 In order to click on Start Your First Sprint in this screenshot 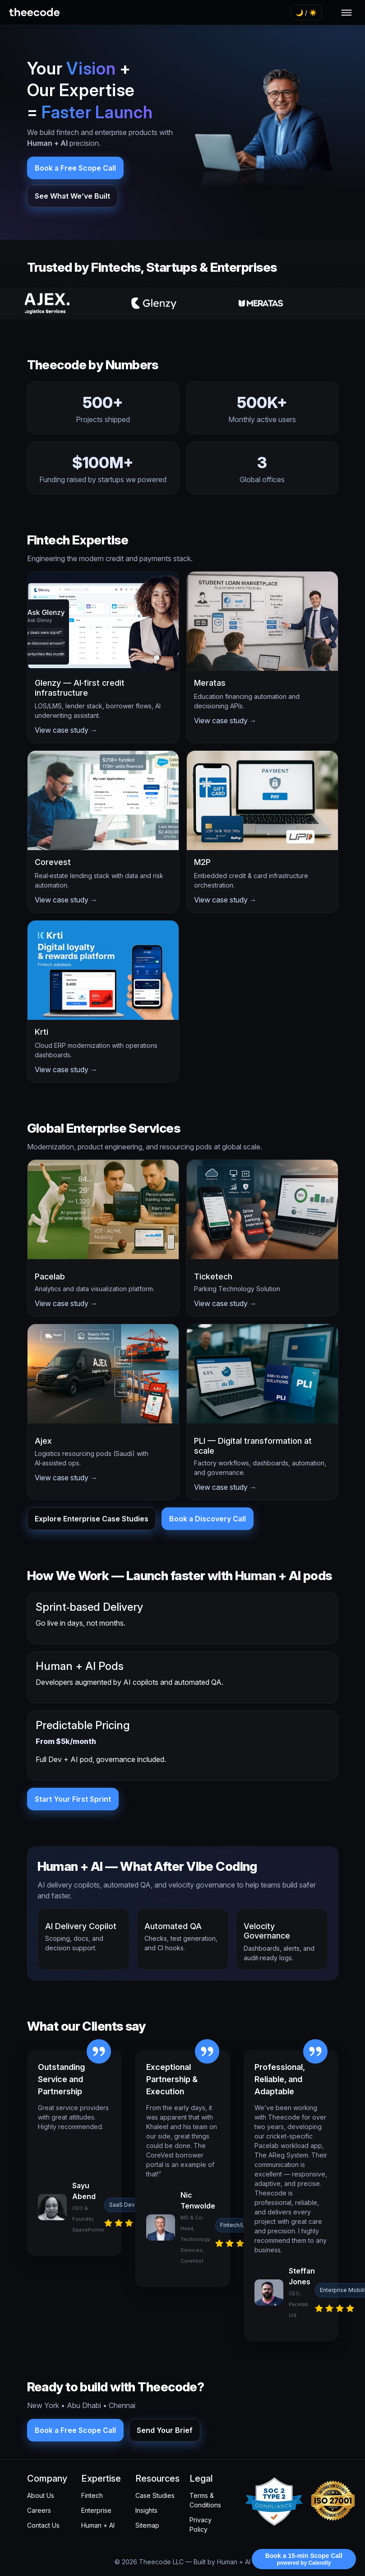, I will do `click(73, 1799)`.